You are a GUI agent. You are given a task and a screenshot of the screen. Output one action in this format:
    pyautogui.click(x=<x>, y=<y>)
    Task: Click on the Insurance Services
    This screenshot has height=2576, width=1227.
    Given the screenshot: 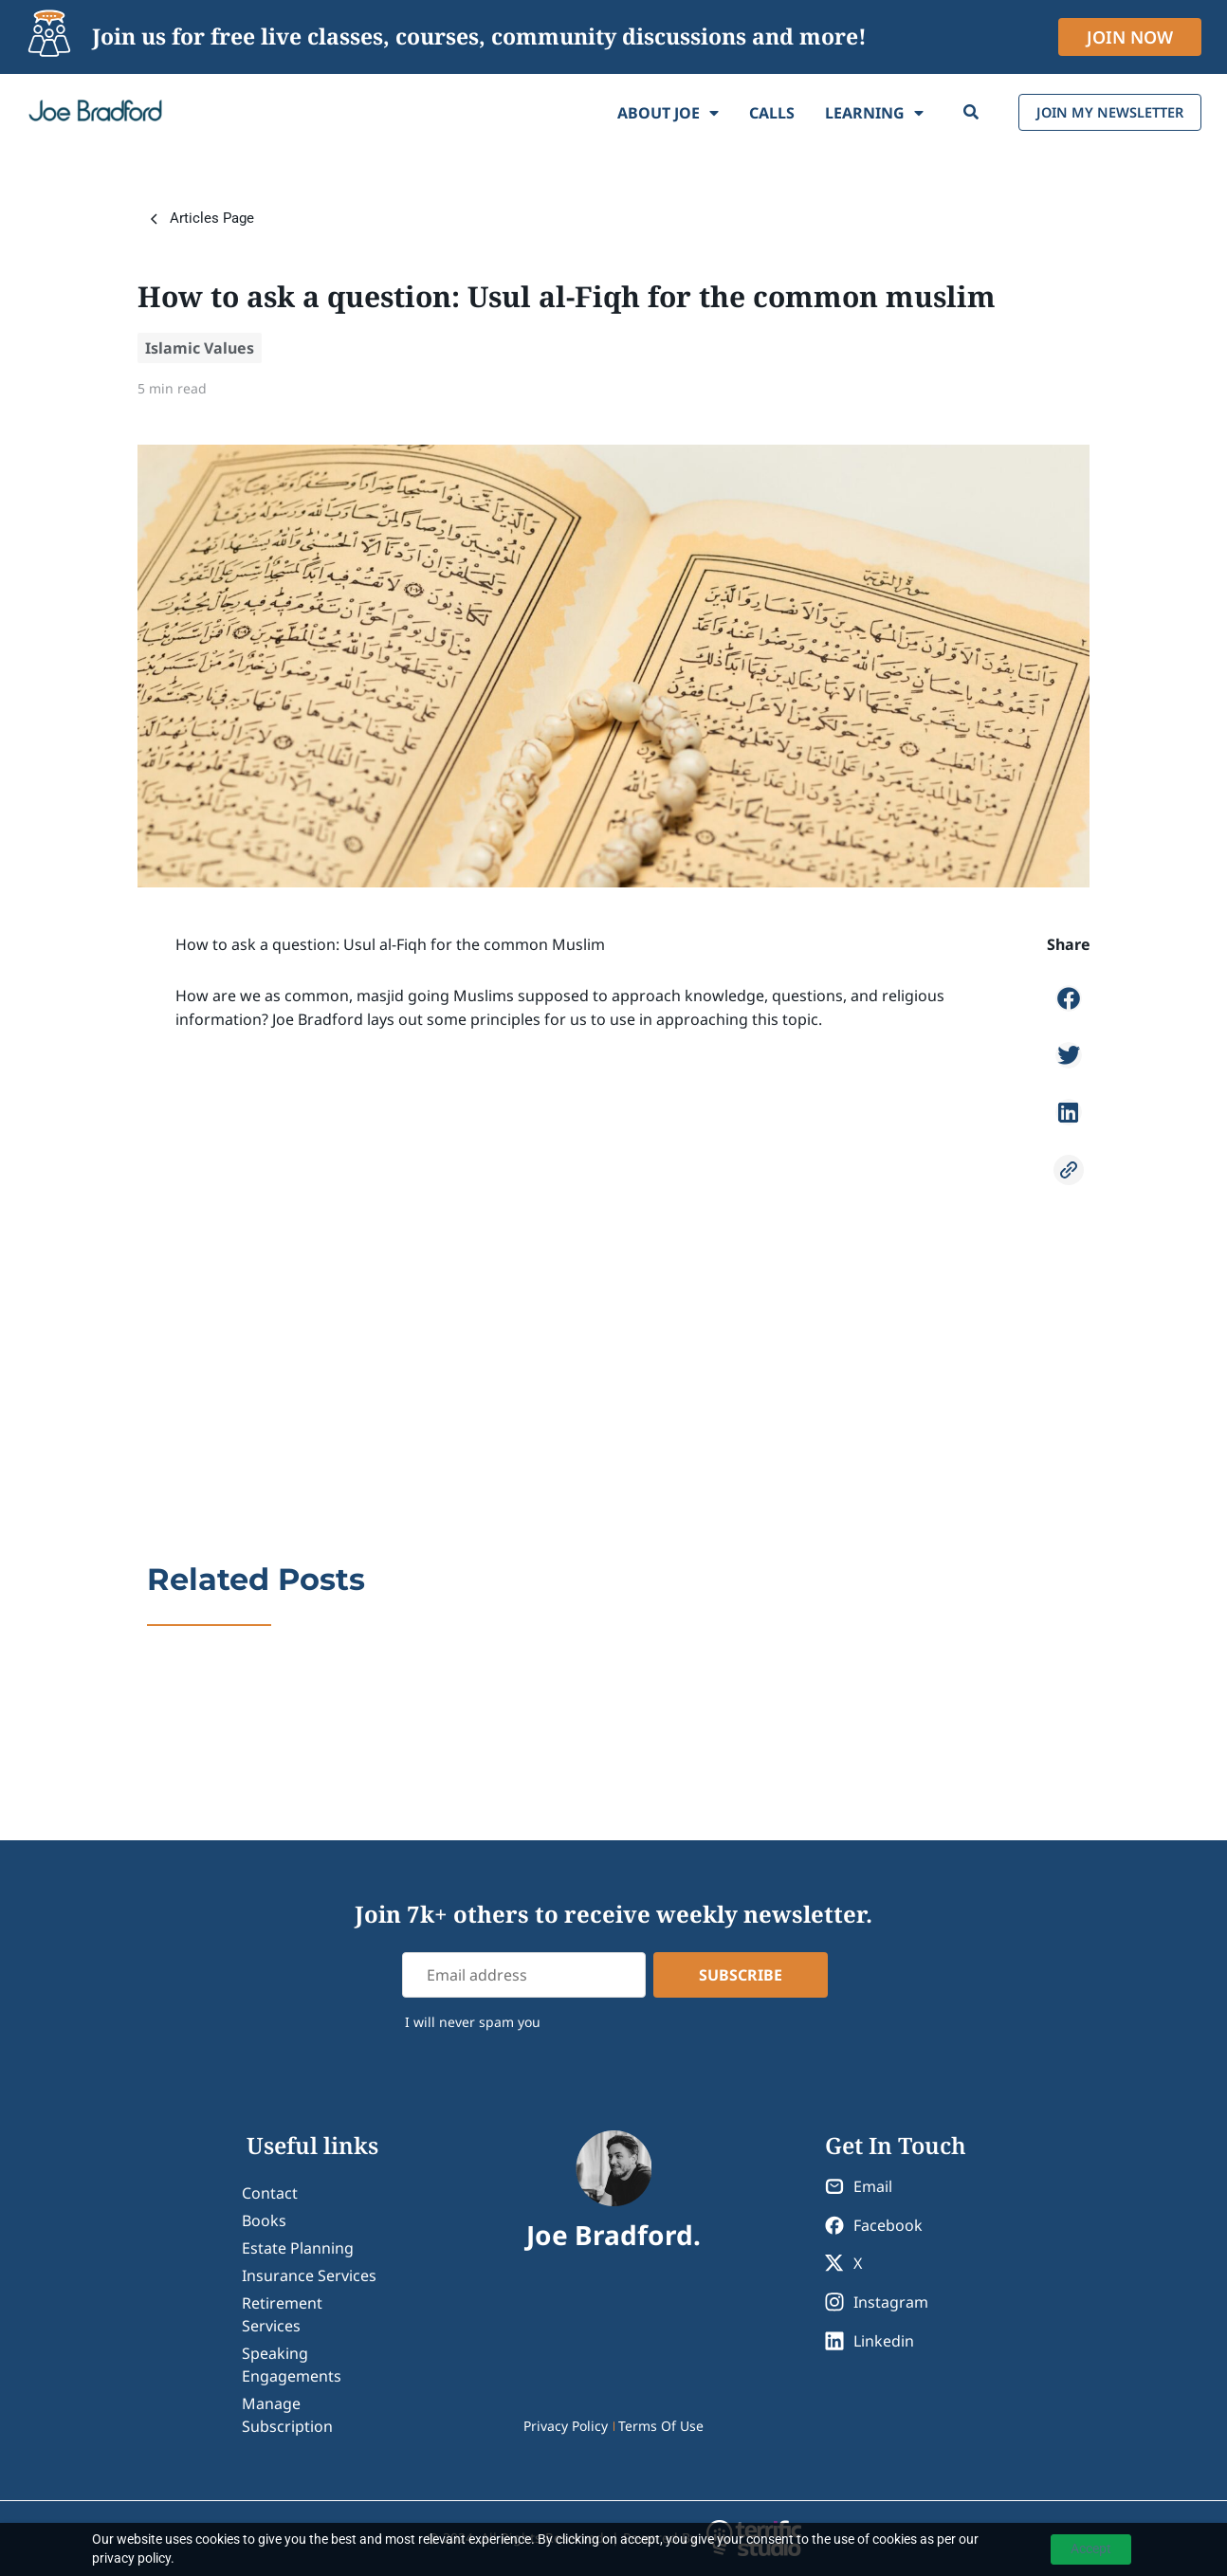 What is the action you would take?
    pyautogui.click(x=309, y=2275)
    